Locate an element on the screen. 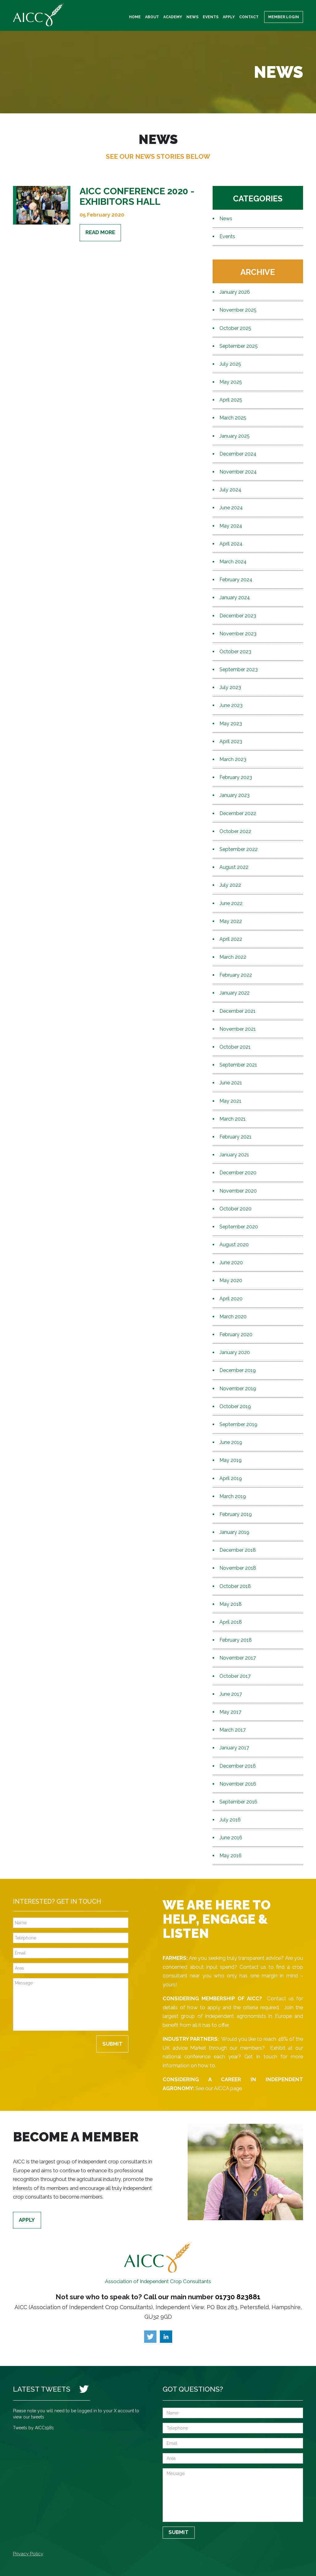 This screenshot has height=2576, width=316. News is located at coordinates (192, 17).